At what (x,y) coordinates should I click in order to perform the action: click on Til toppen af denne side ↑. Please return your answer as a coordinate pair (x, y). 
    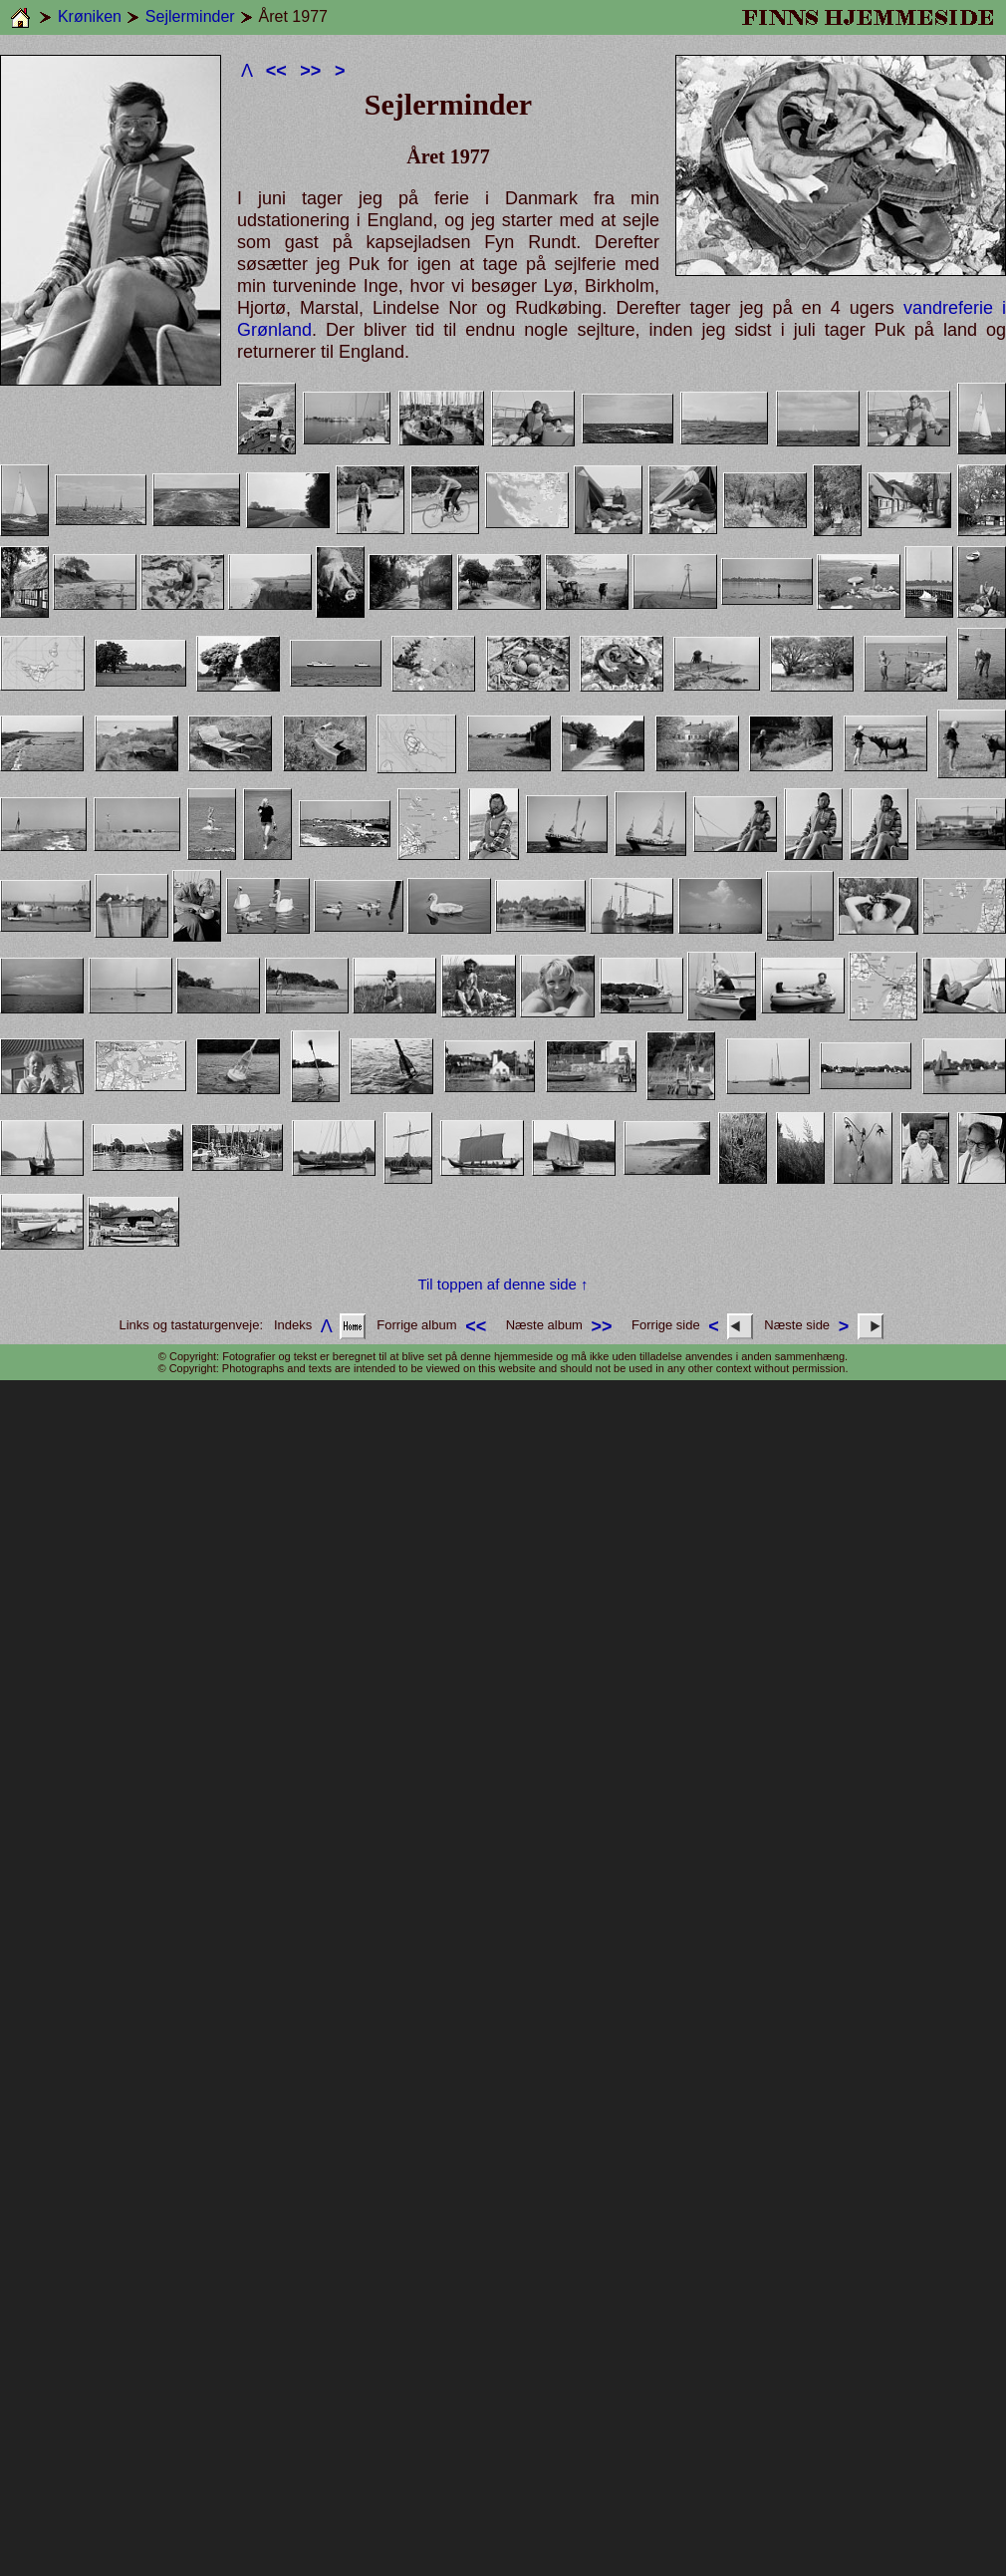
    Looking at the image, I should click on (502, 1284).